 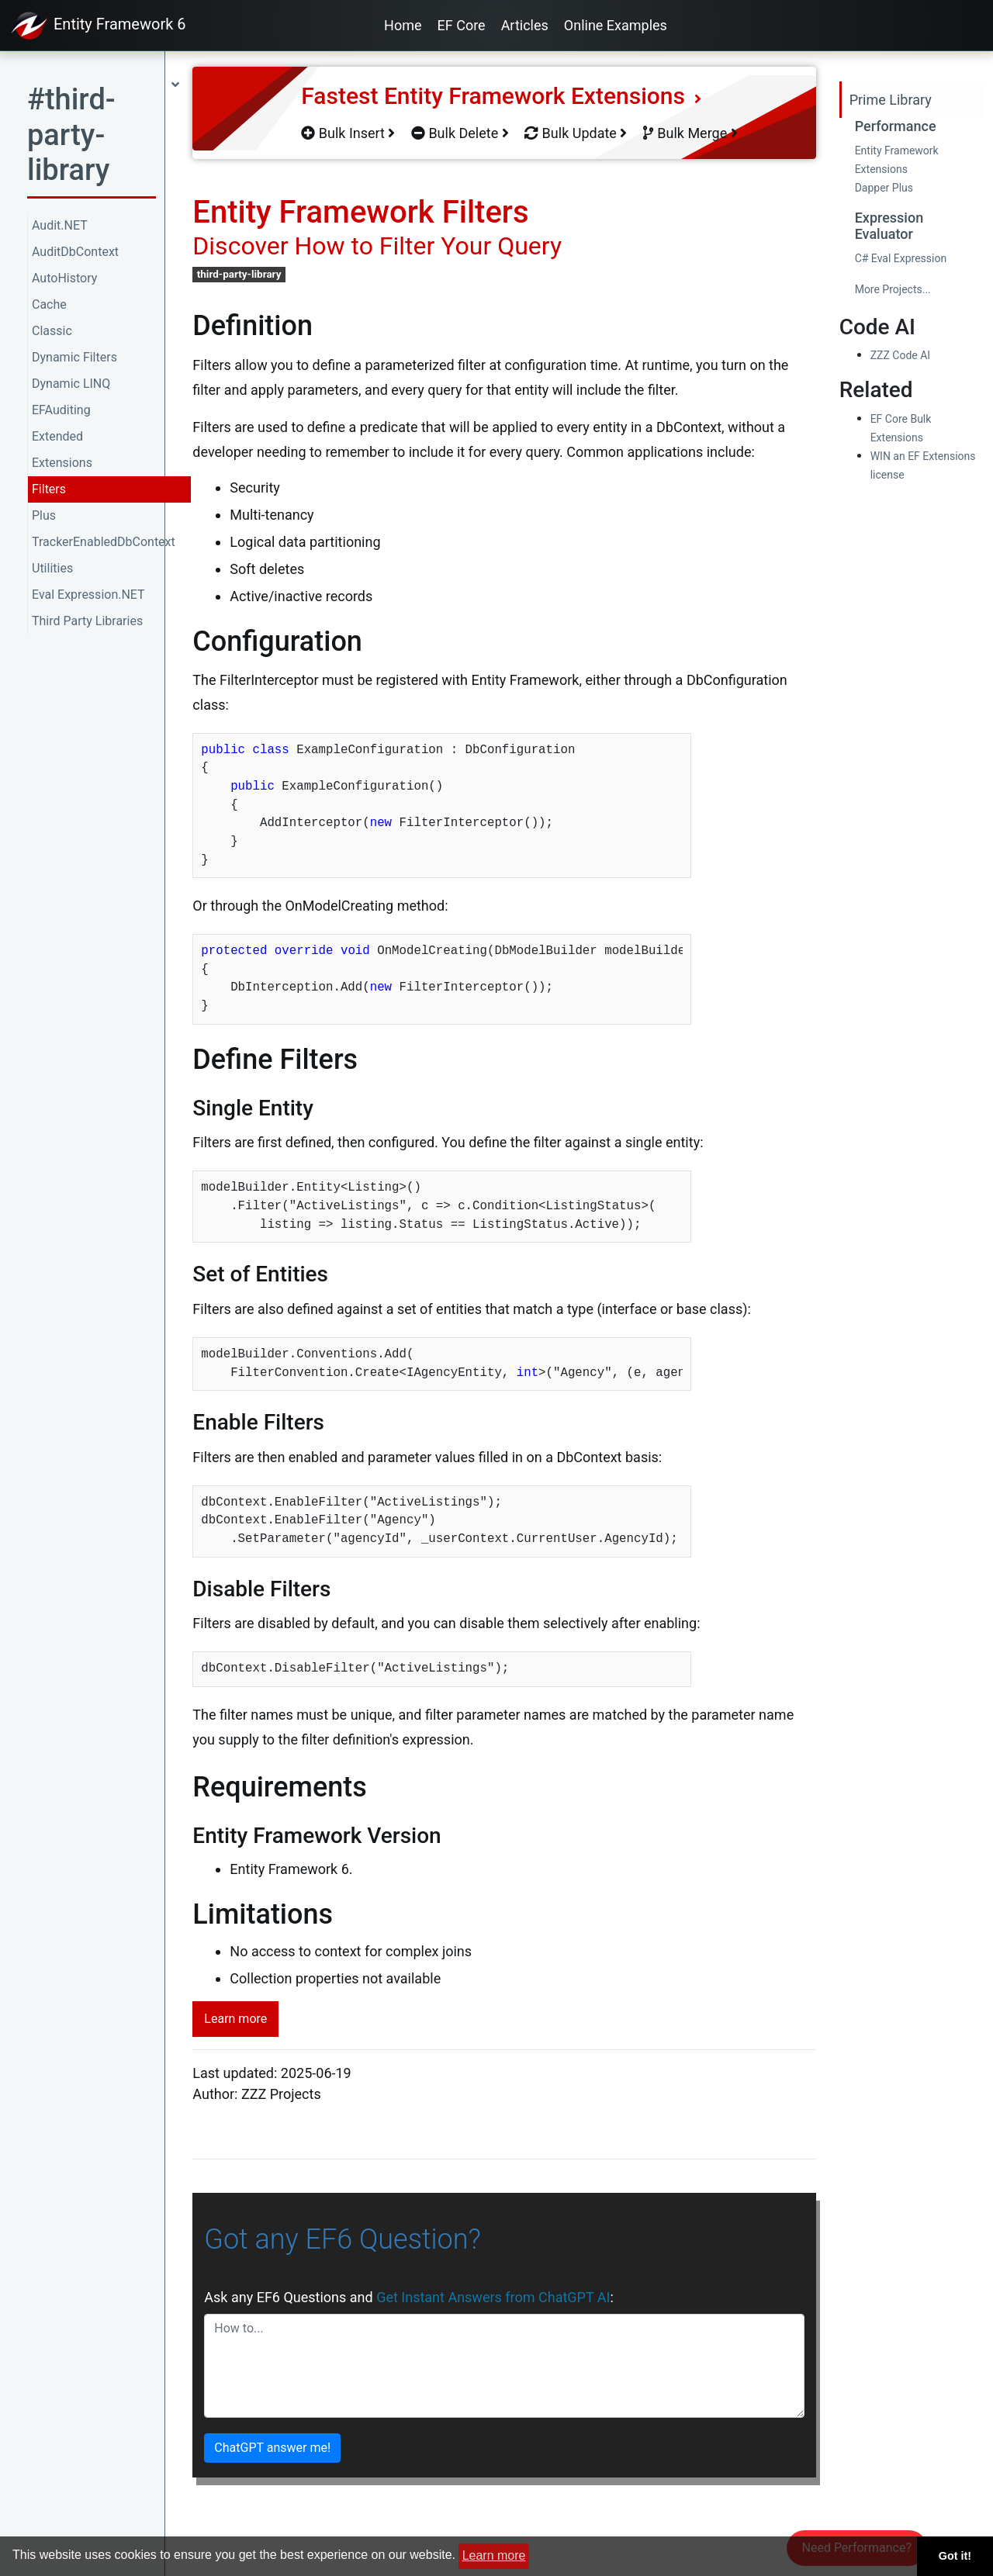 What do you see at coordinates (494, 2555) in the screenshot?
I see `Learn more [button]` at bounding box center [494, 2555].